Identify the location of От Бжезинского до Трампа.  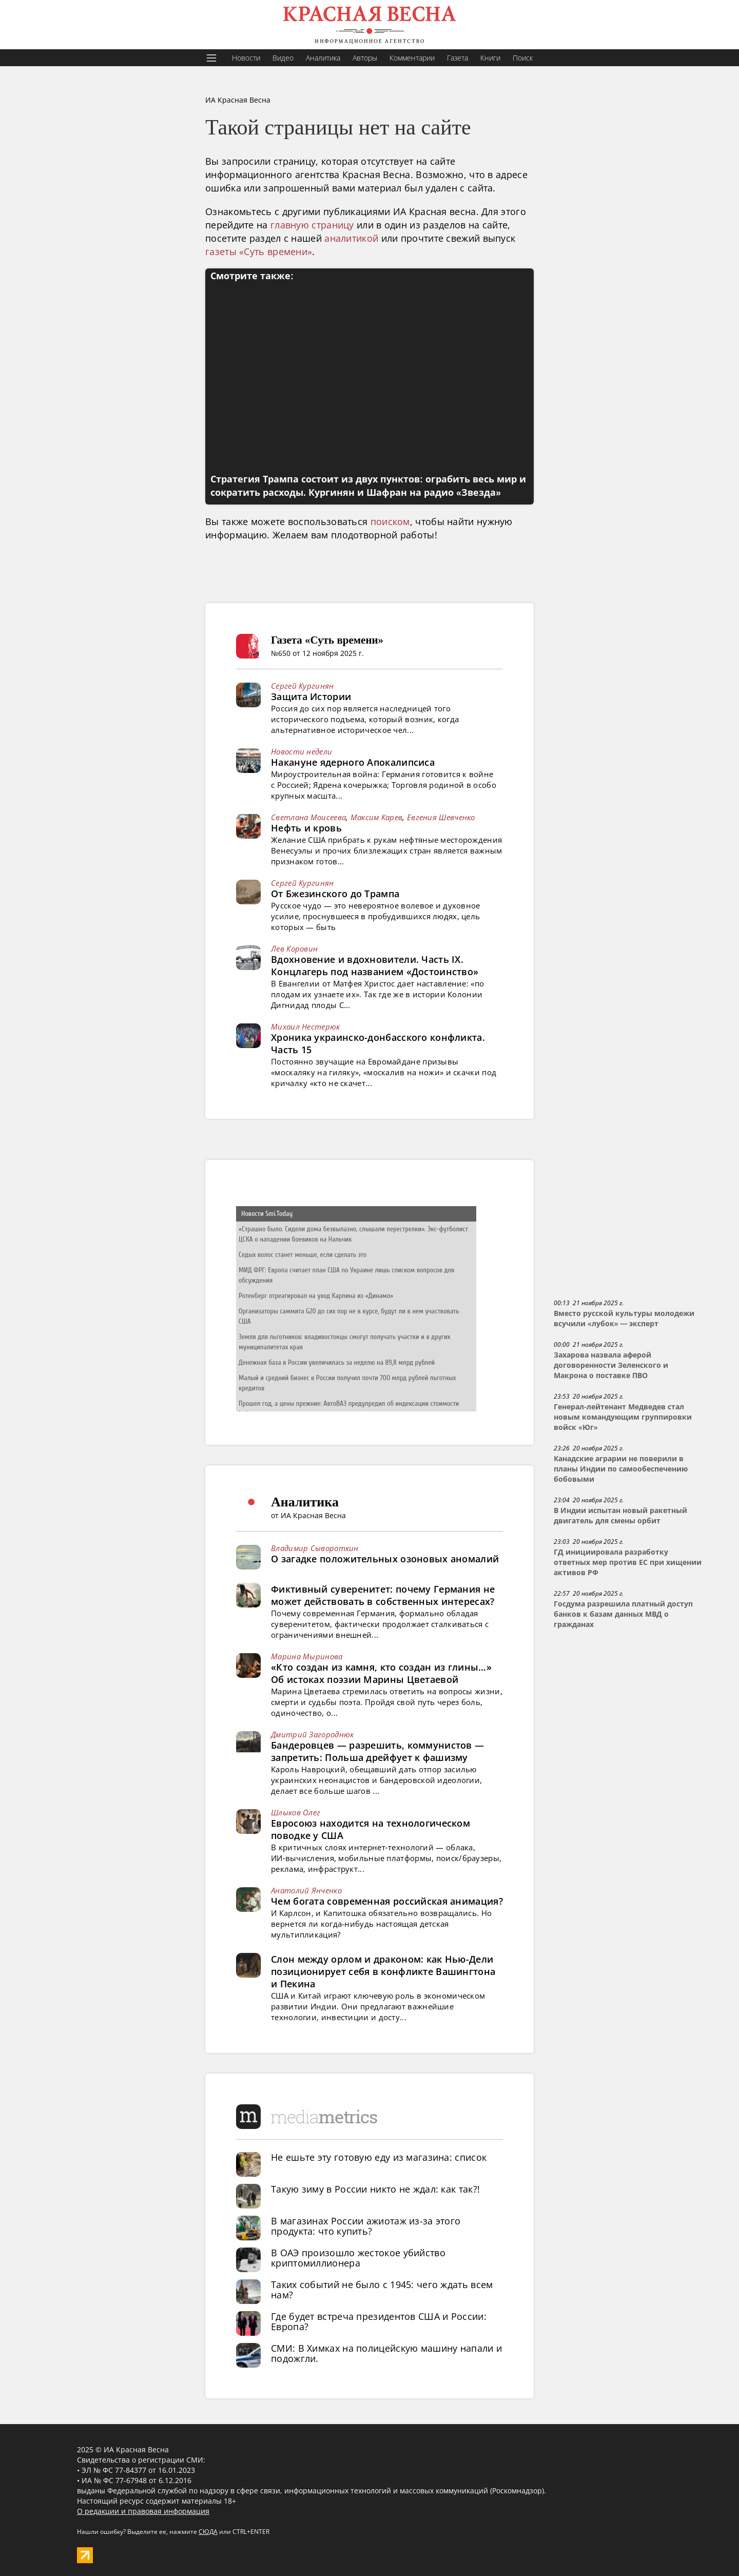
(335, 893).